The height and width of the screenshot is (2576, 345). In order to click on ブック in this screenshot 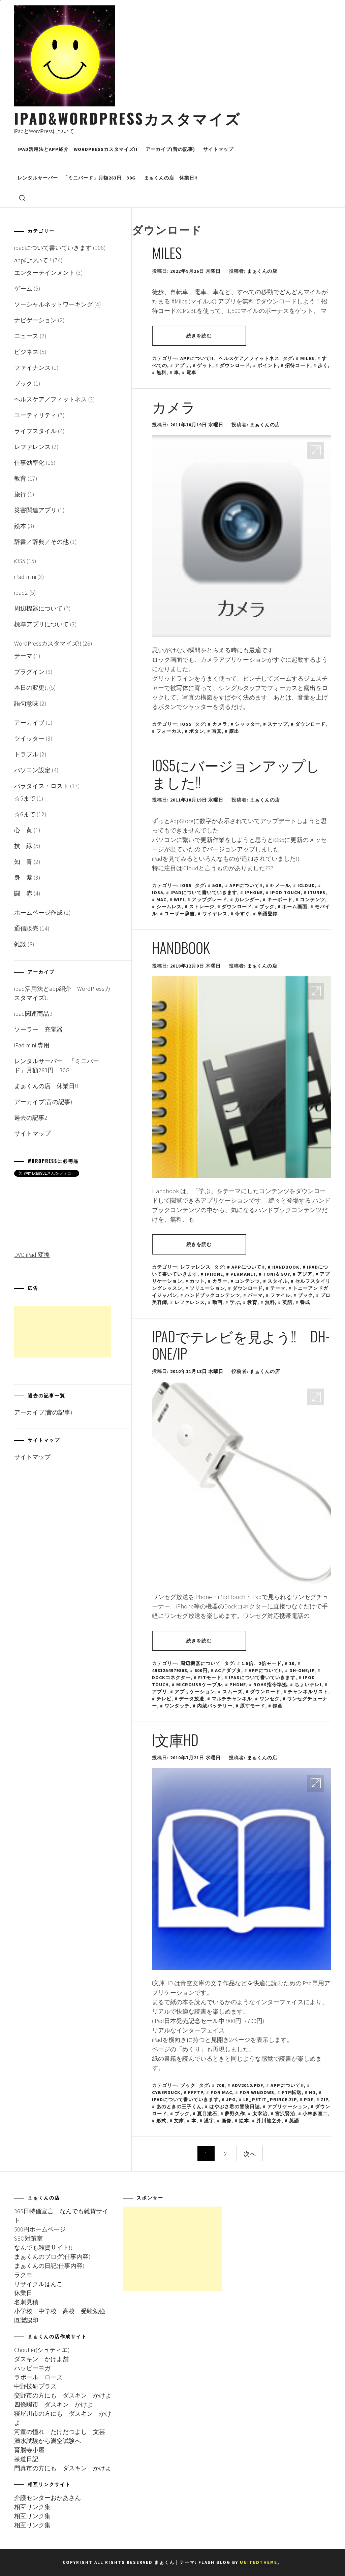, I will do `click(267, 907)`.